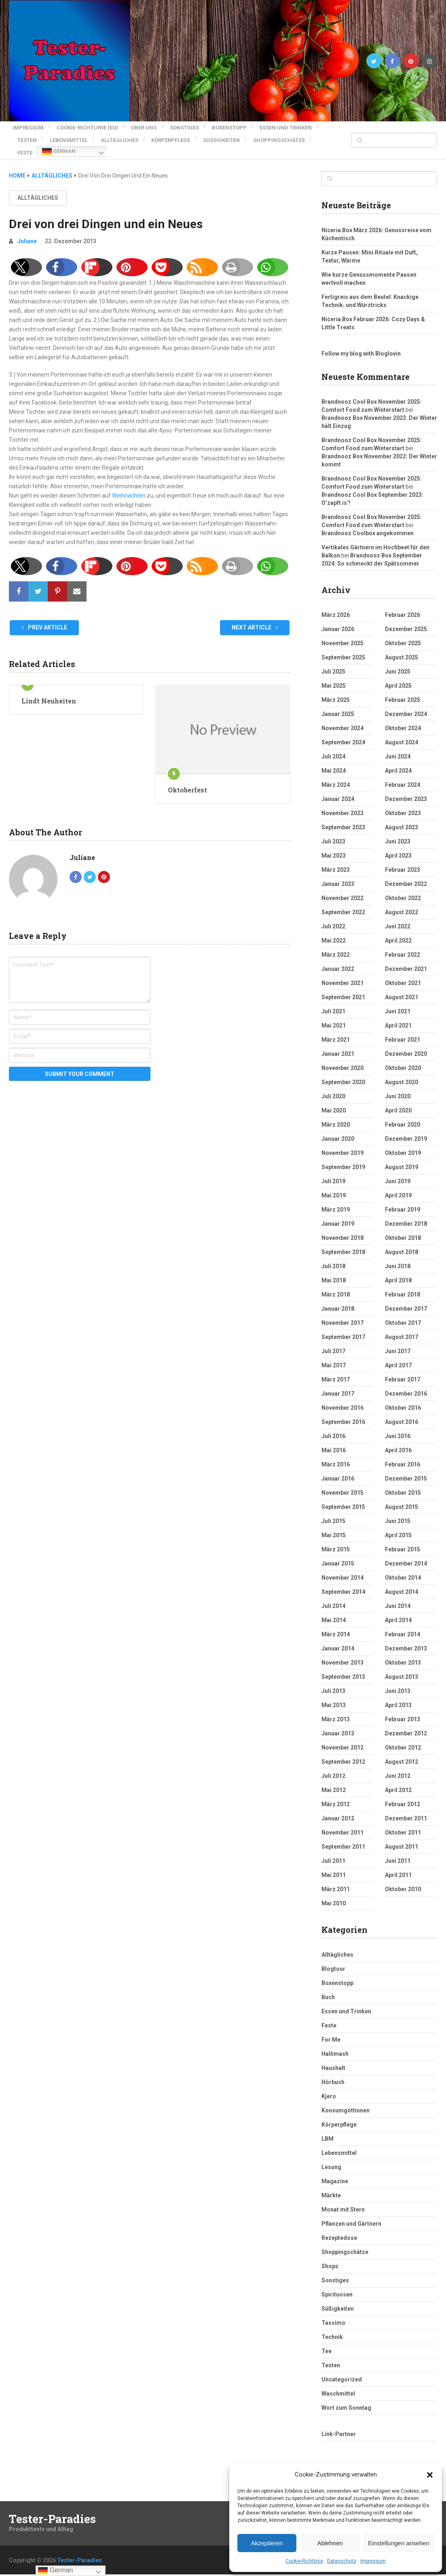 This screenshot has width=446, height=2576. I want to click on April 2025, so click(398, 676).